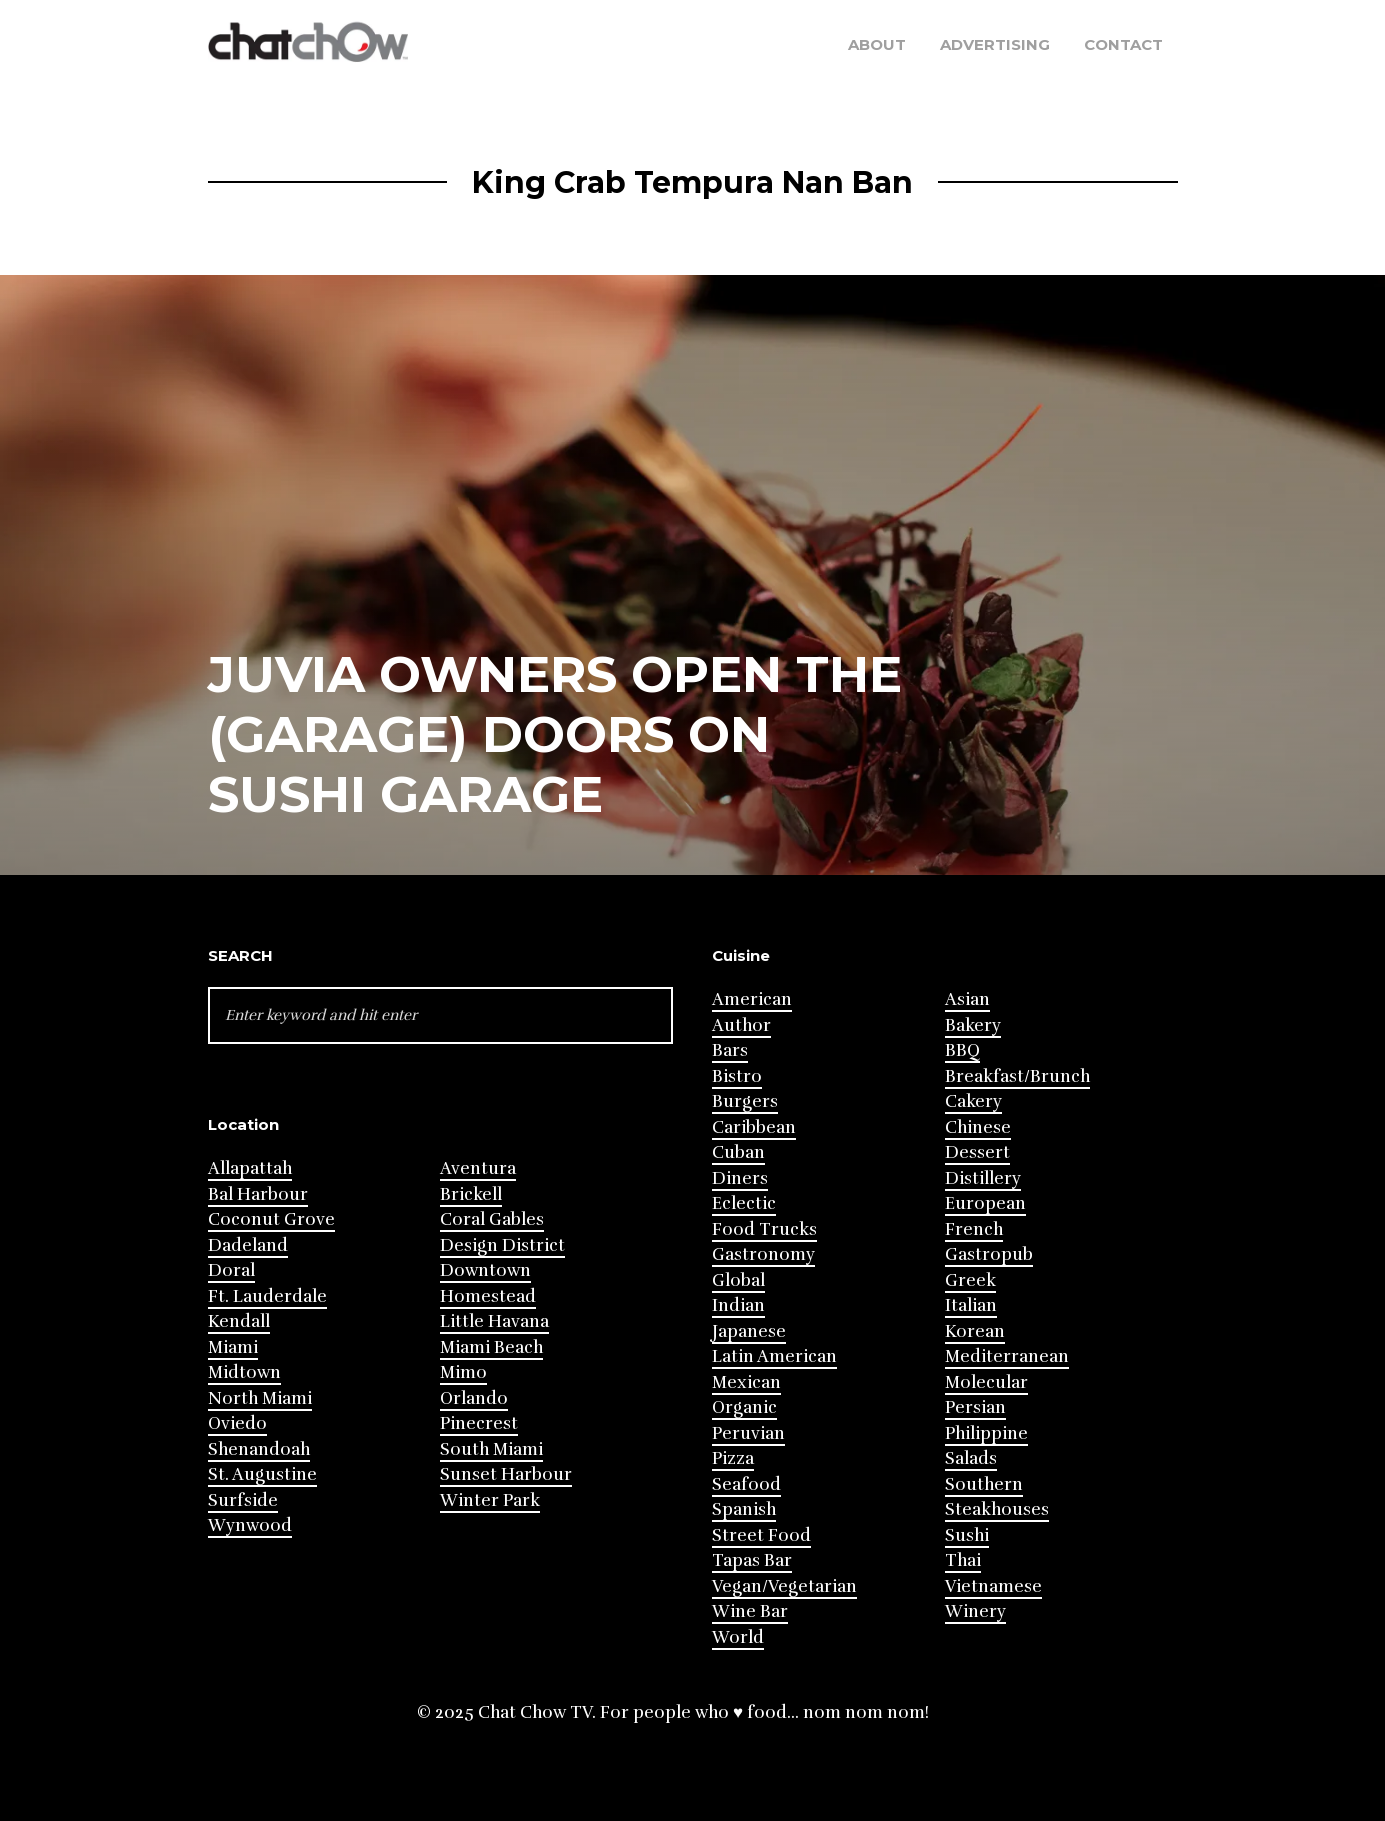 This screenshot has height=1821, width=1385. I want to click on Contact, so click(1123, 44).